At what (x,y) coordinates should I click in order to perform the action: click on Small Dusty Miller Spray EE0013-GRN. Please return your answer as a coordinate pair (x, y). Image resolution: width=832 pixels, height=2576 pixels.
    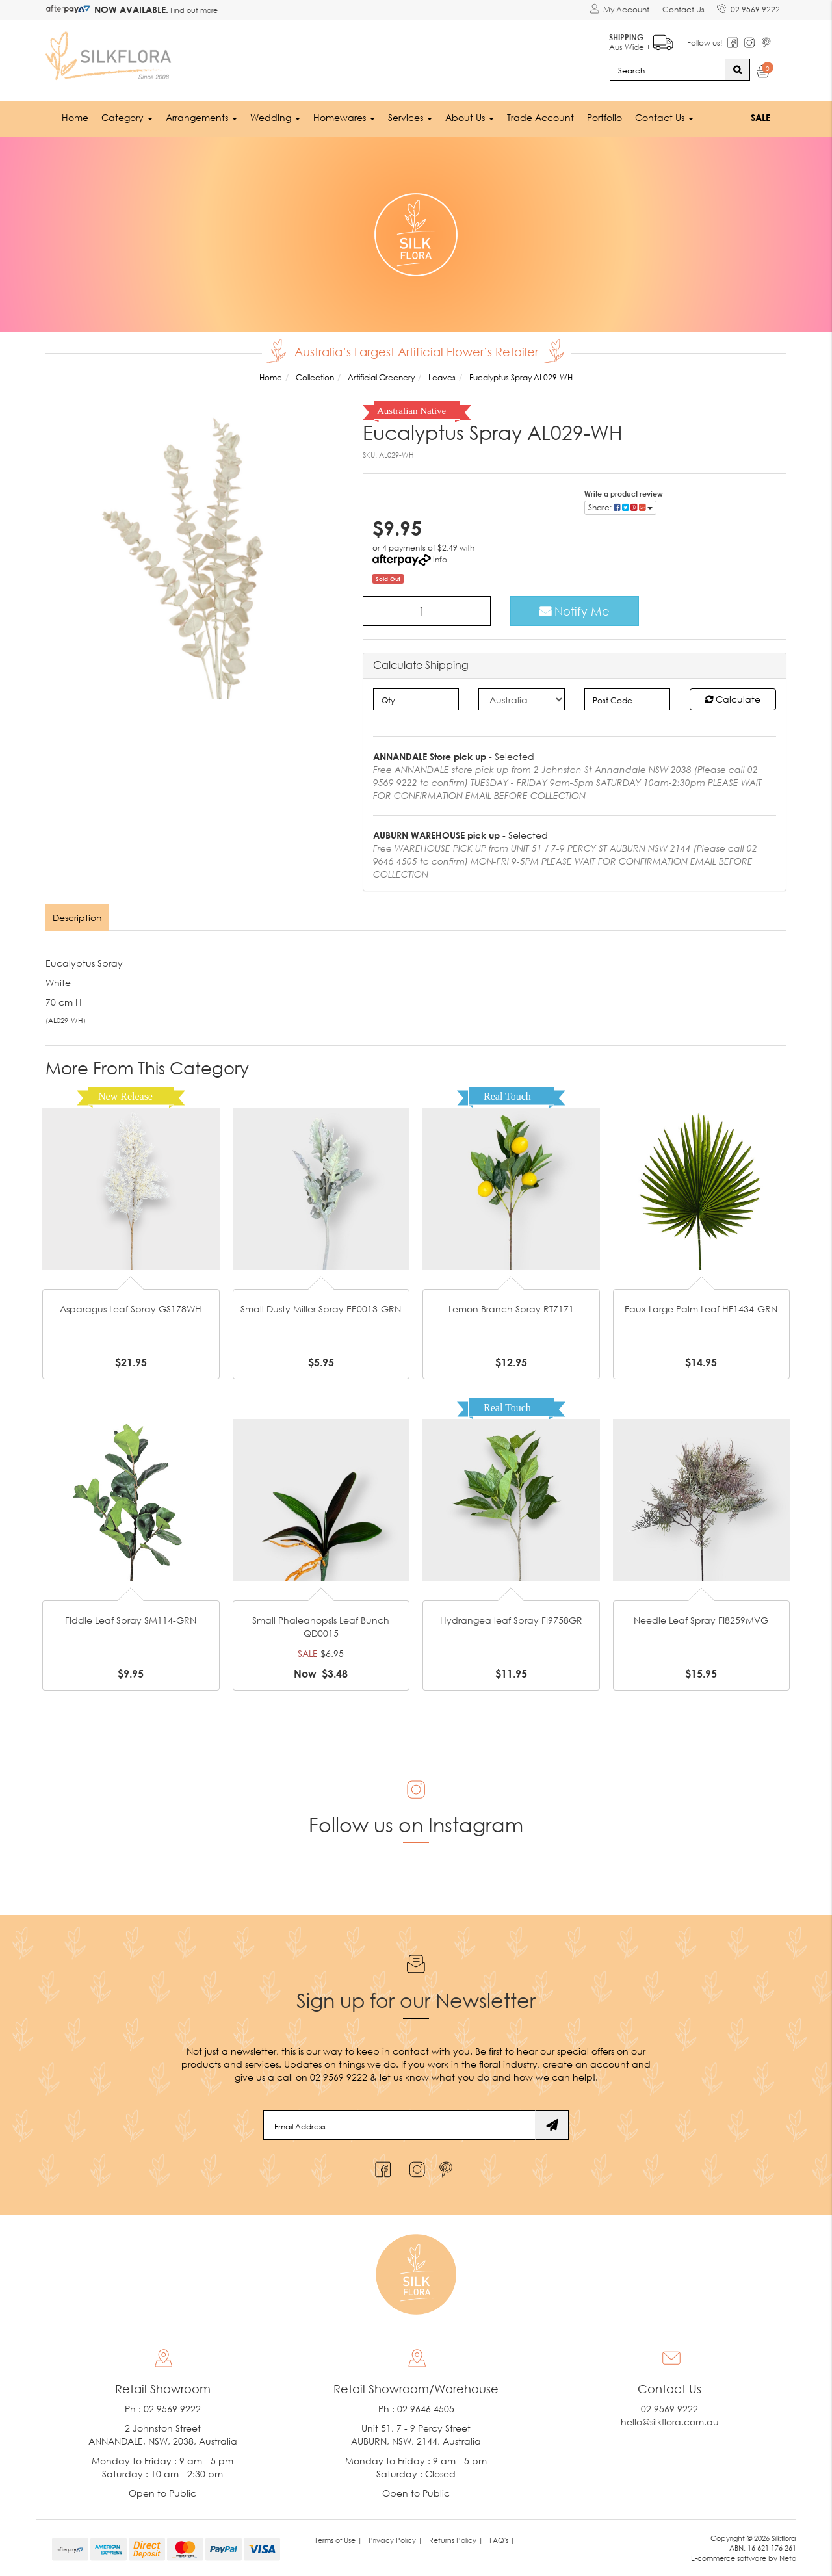
    Looking at the image, I should click on (320, 1308).